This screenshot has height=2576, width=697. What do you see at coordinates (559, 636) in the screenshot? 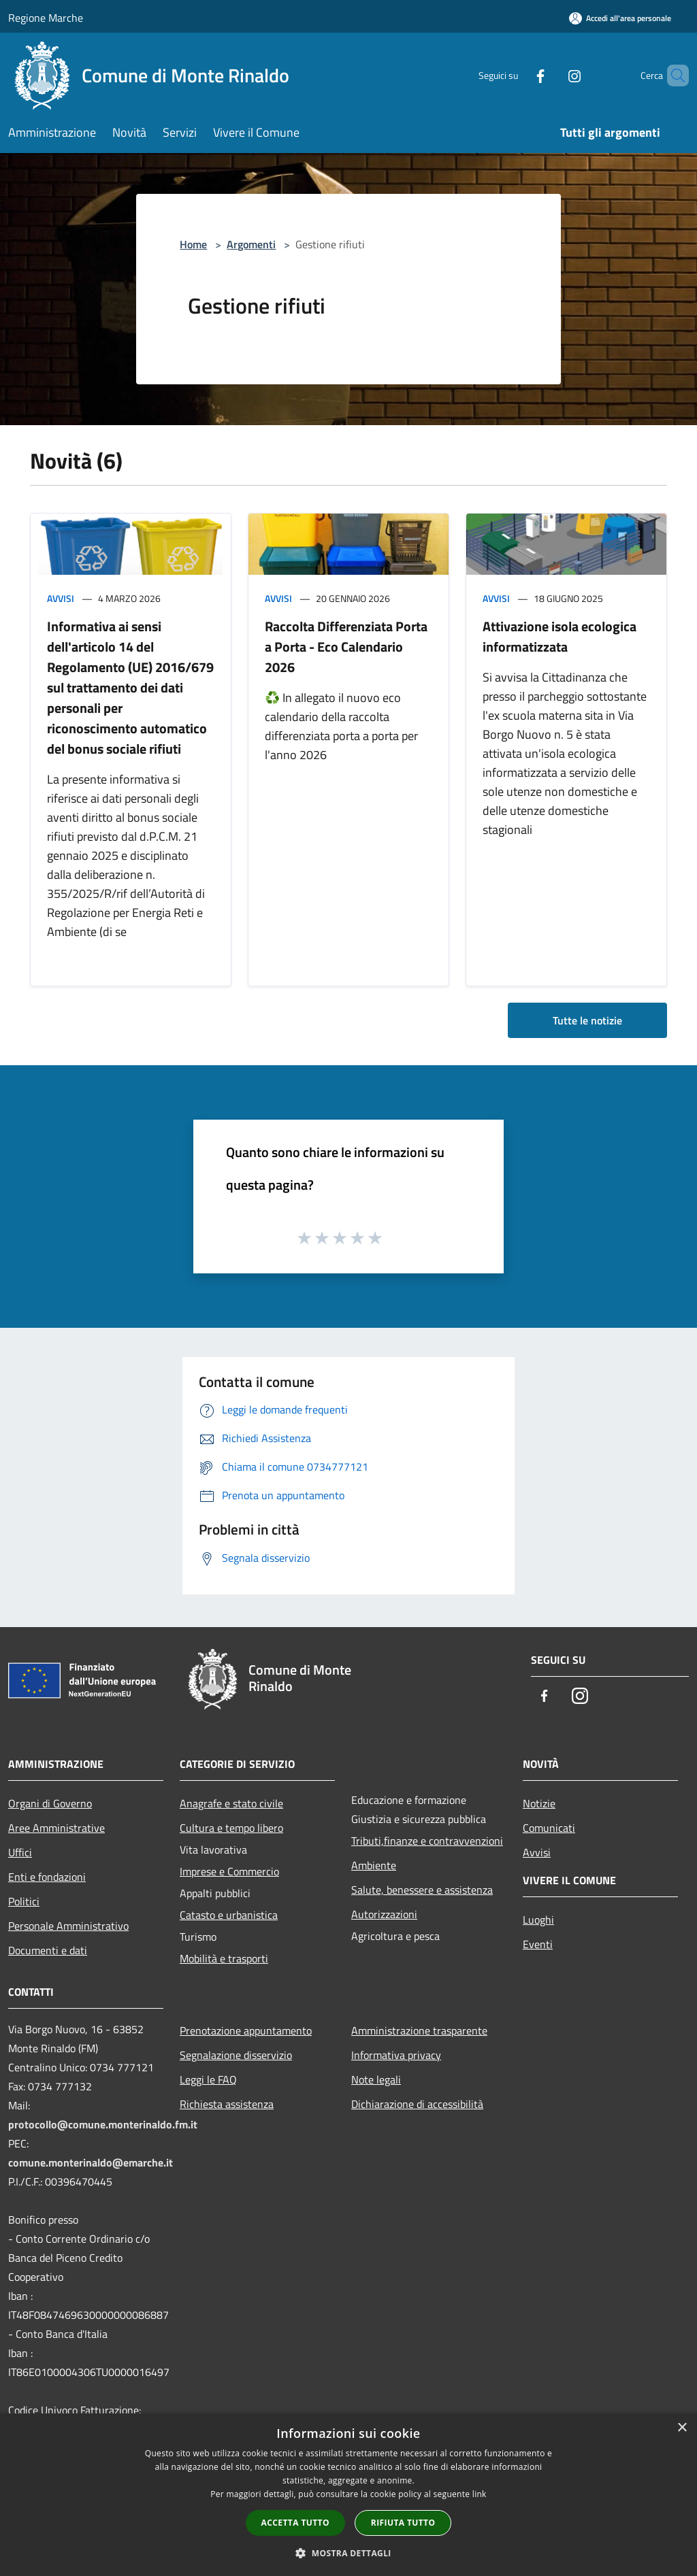
I see `Attivazione isola ecologica informatizzata` at bounding box center [559, 636].